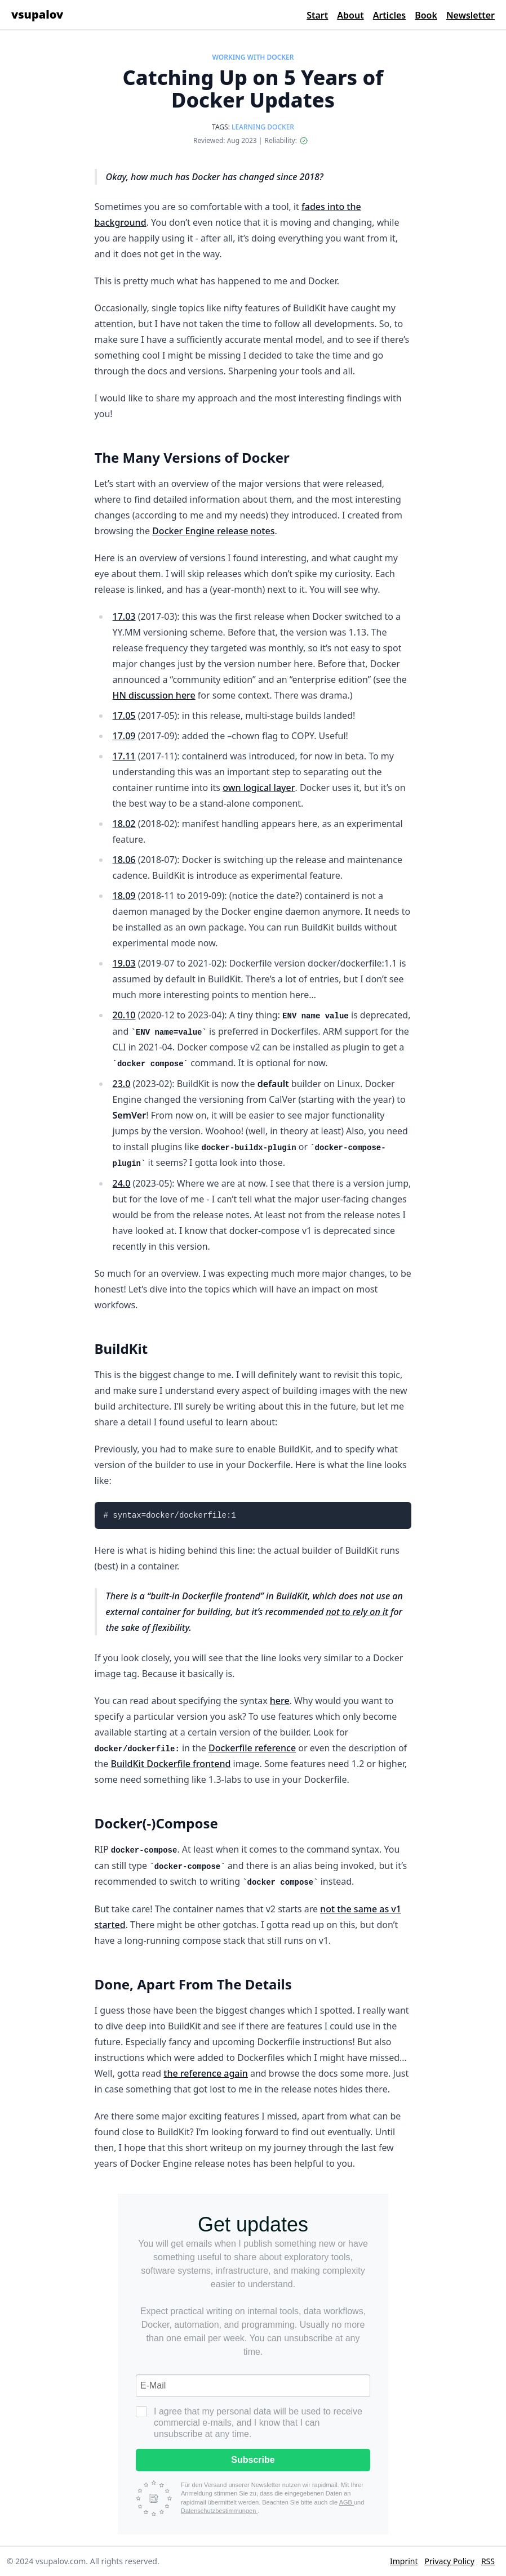 This screenshot has width=506, height=2576. I want to click on 17.05, so click(124, 715).